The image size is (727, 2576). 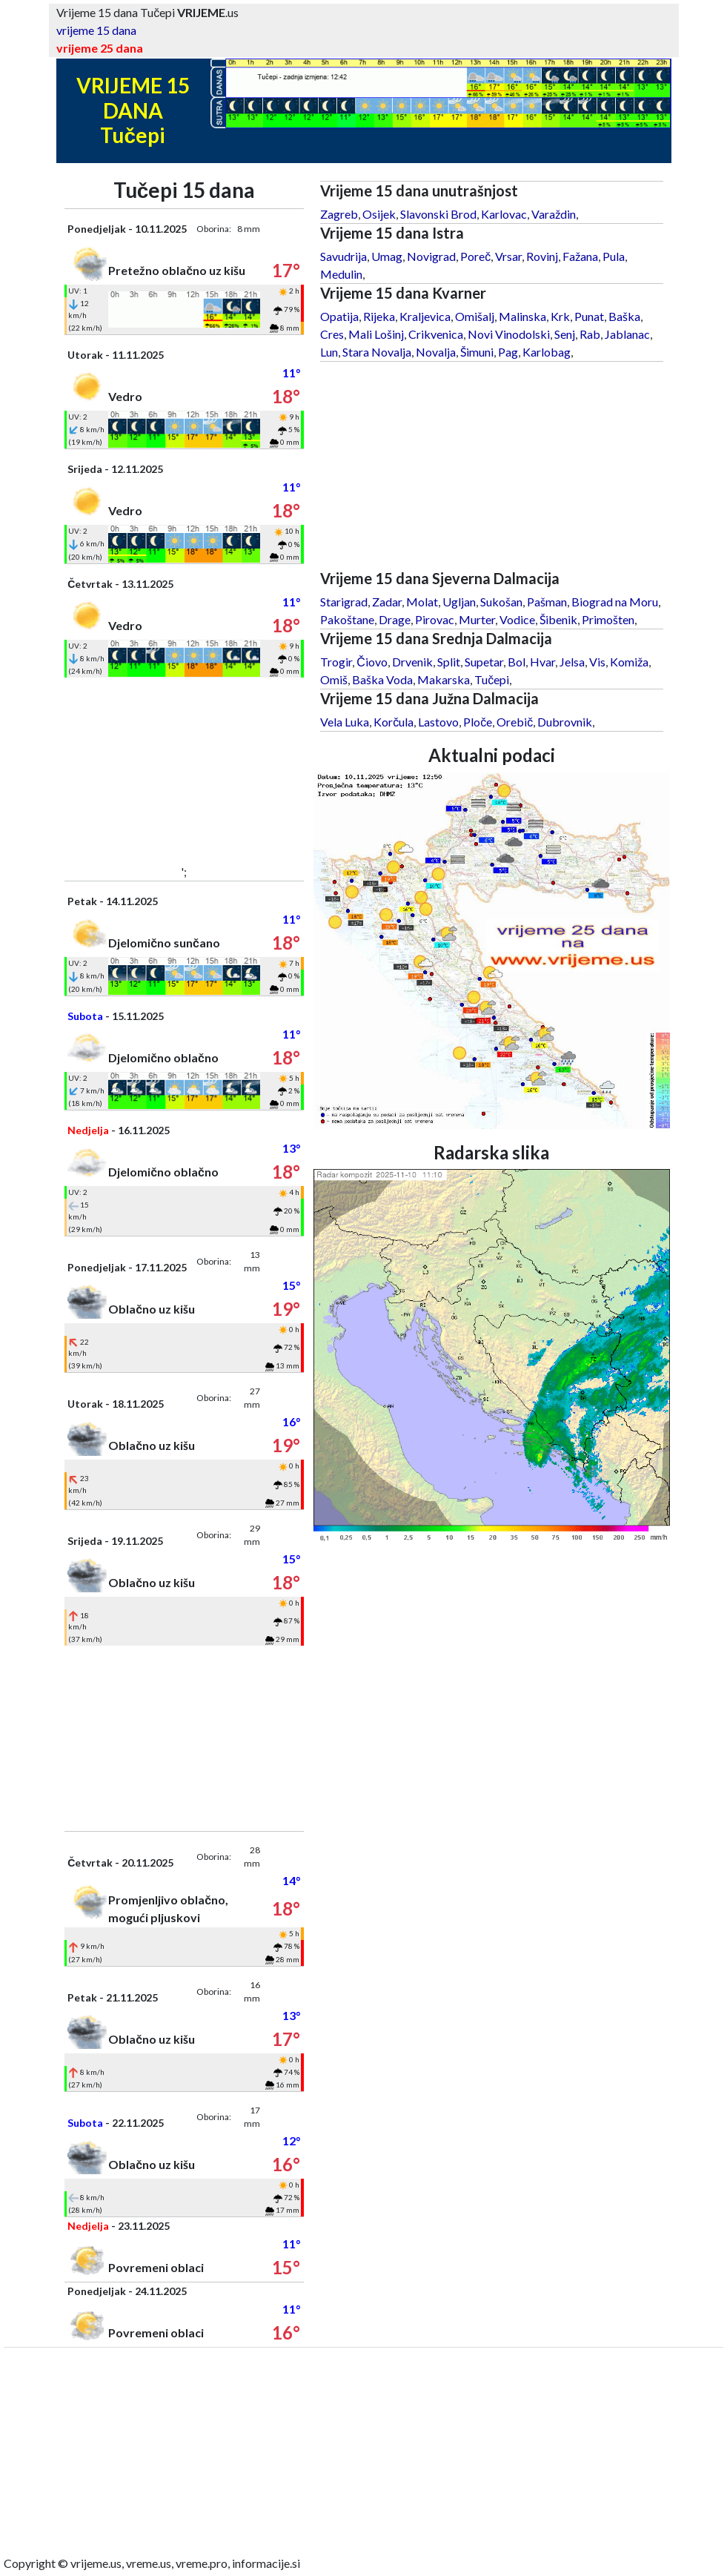 I want to click on Makarska, so click(x=443, y=679).